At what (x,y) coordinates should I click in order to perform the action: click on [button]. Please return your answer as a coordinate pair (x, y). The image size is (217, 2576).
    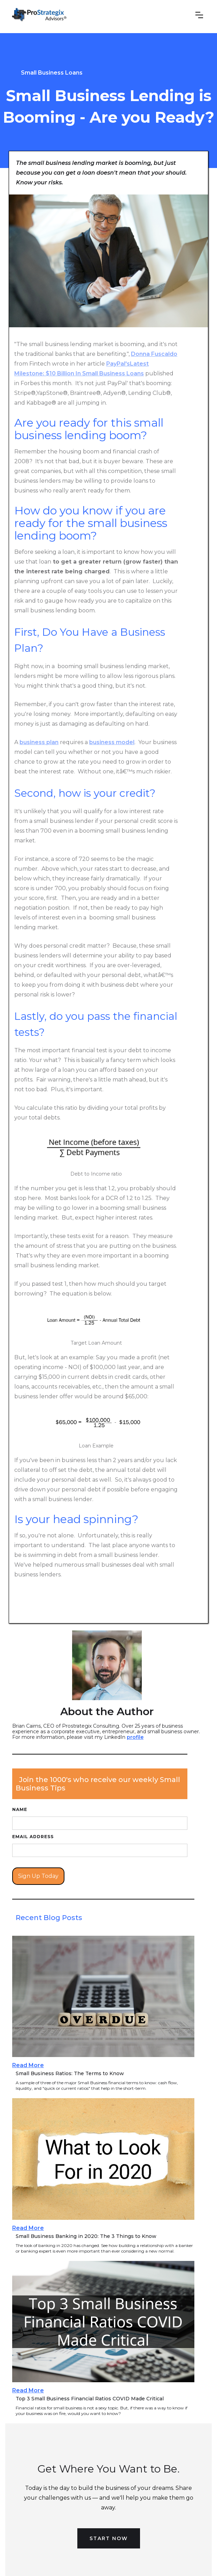
    Looking at the image, I should click on (201, 17).